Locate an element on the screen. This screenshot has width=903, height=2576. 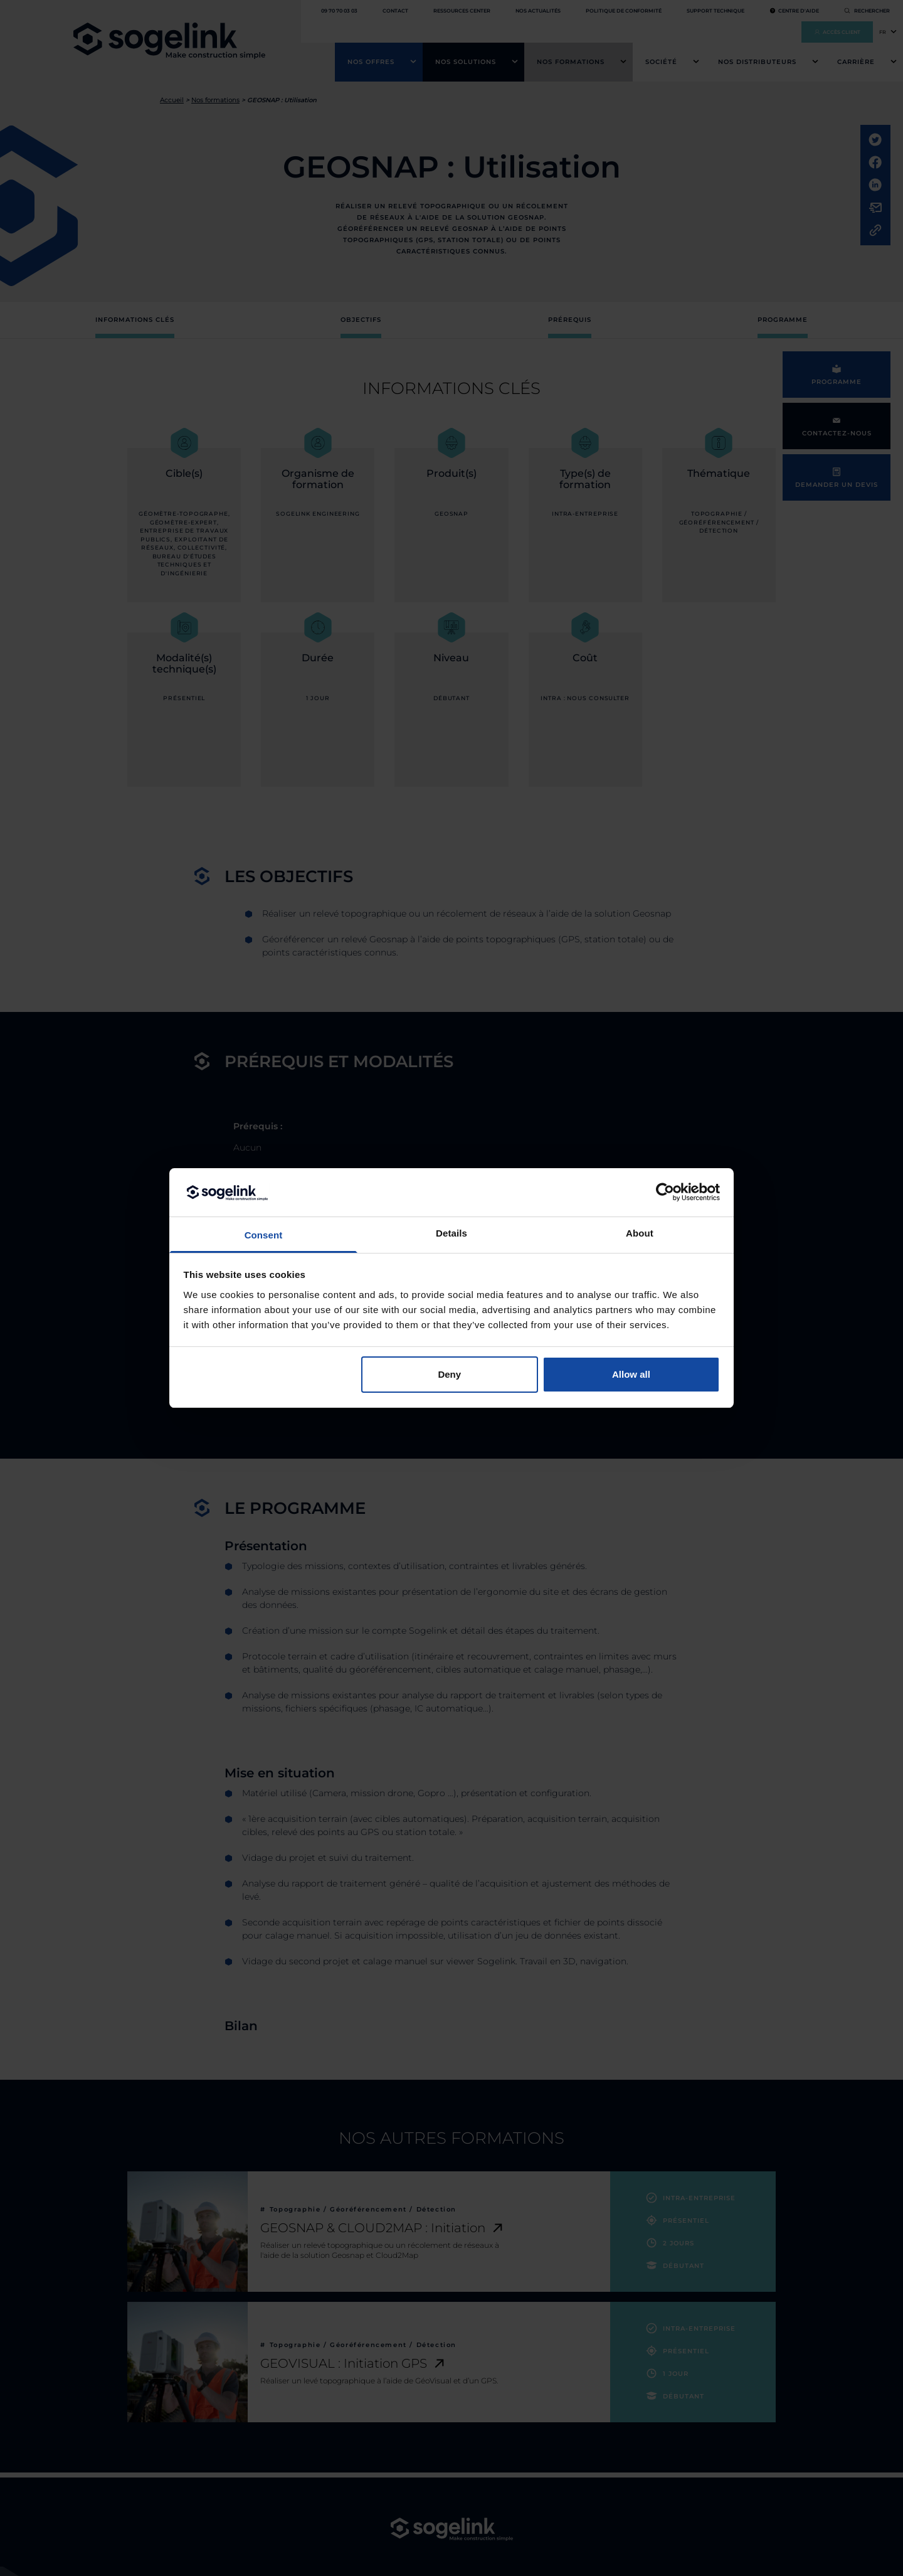
Deny is located at coordinates (449, 1374).